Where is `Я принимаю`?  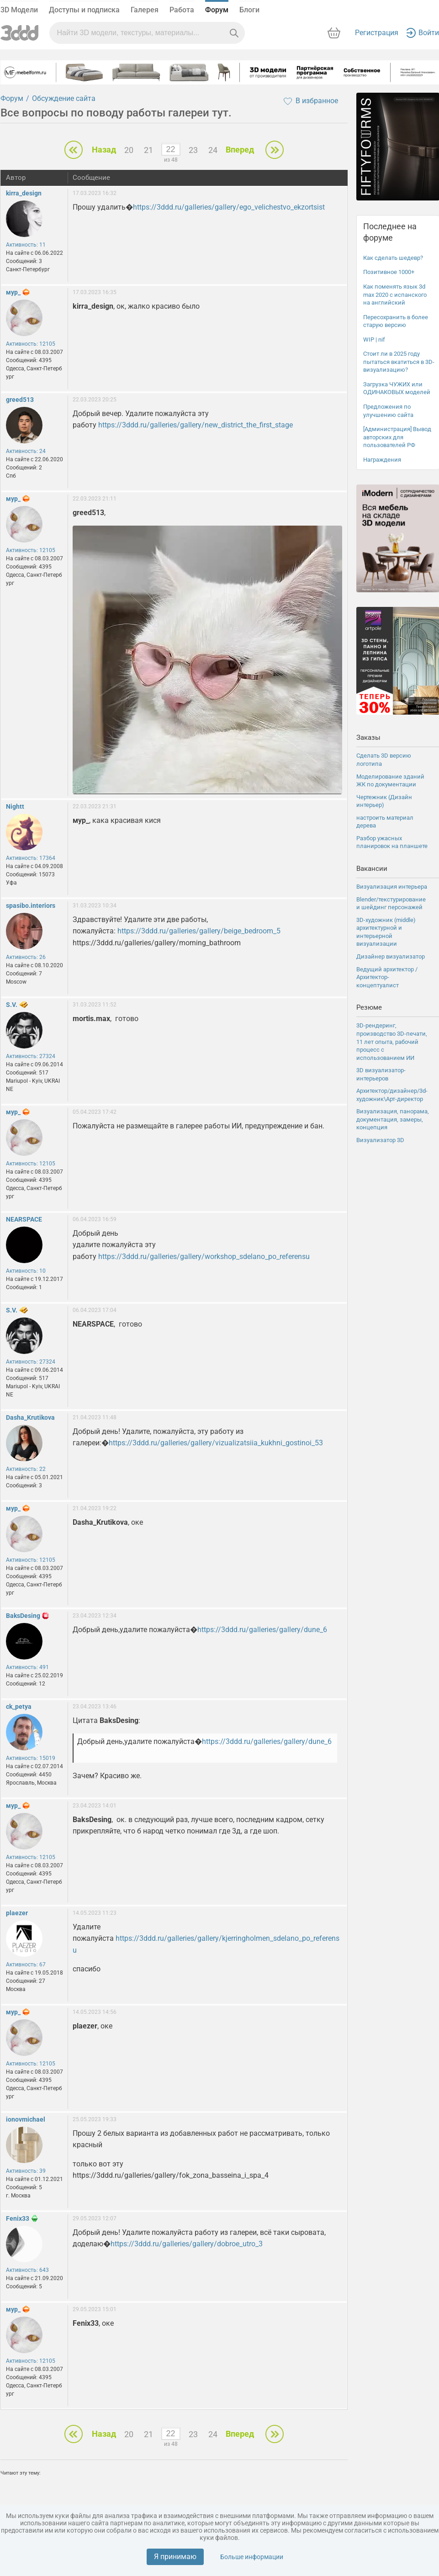
Я принимаю is located at coordinates (175, 2556).